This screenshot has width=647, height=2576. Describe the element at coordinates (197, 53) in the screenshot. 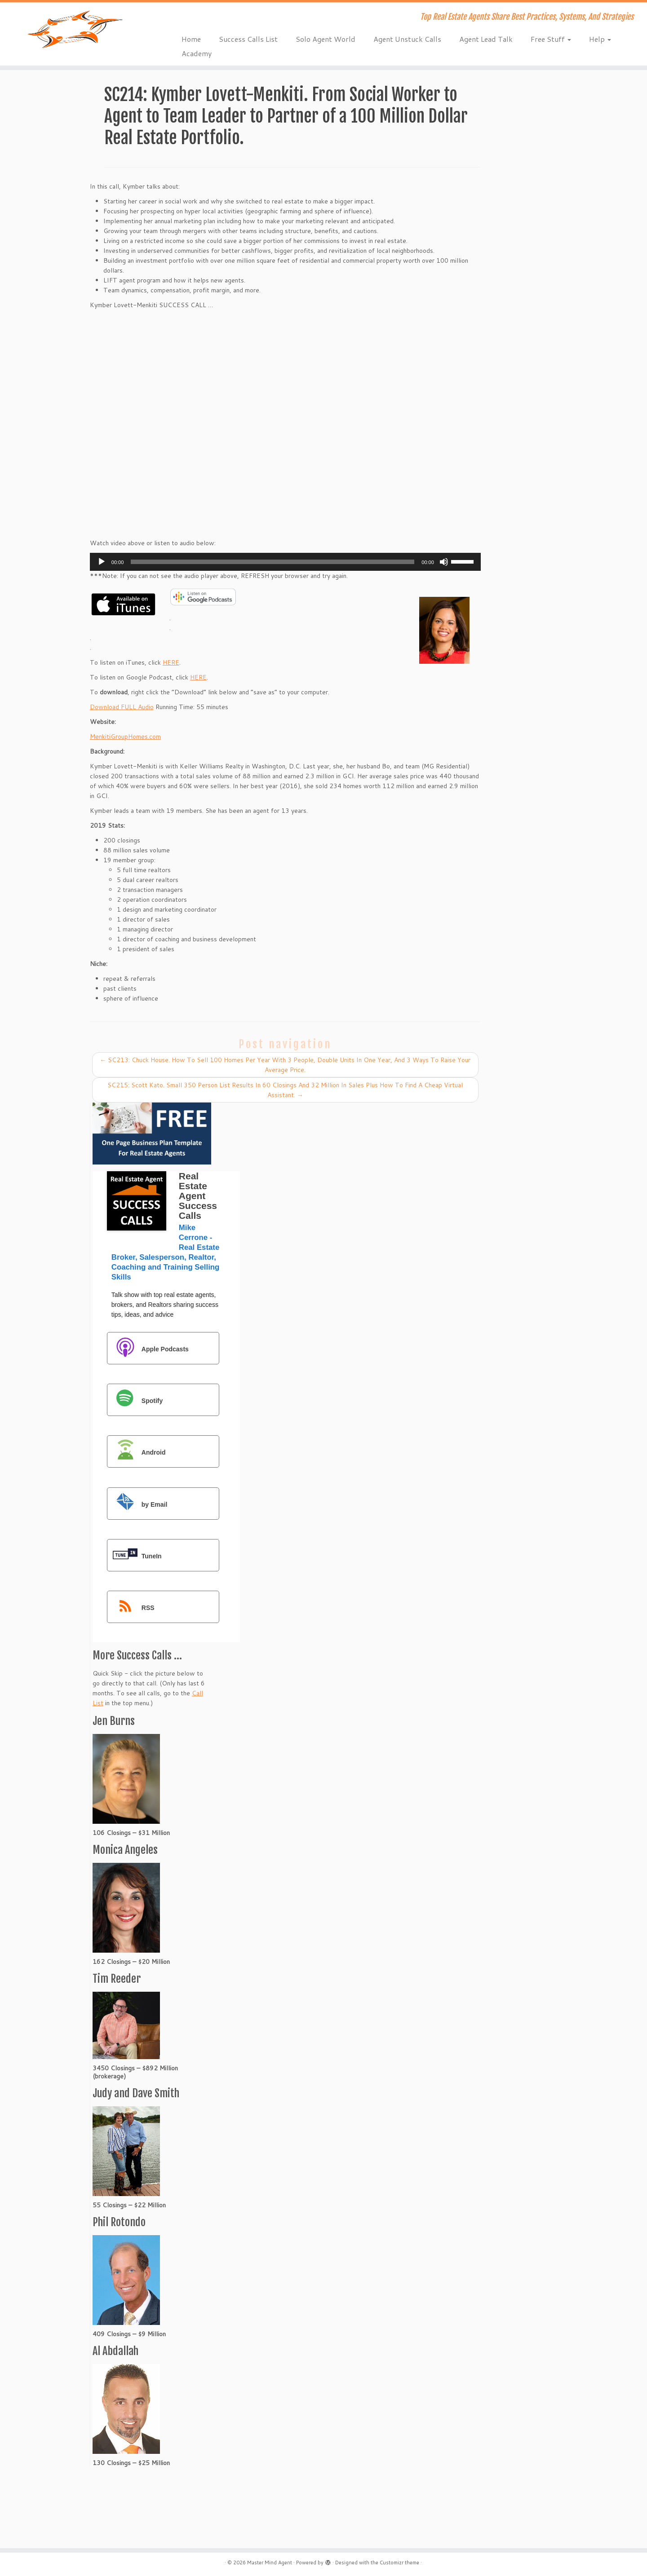

I see `Academy` at that location.